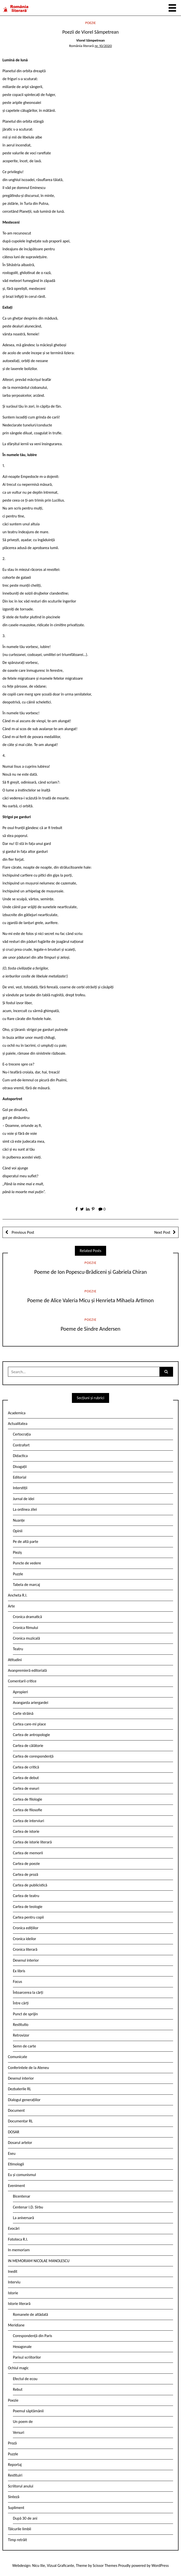 The height and width of the screenshot is (2576, 181). Describe the element at coordinates (20, 2486) in the screenshot. I see `Scriitorul anului` at that location.